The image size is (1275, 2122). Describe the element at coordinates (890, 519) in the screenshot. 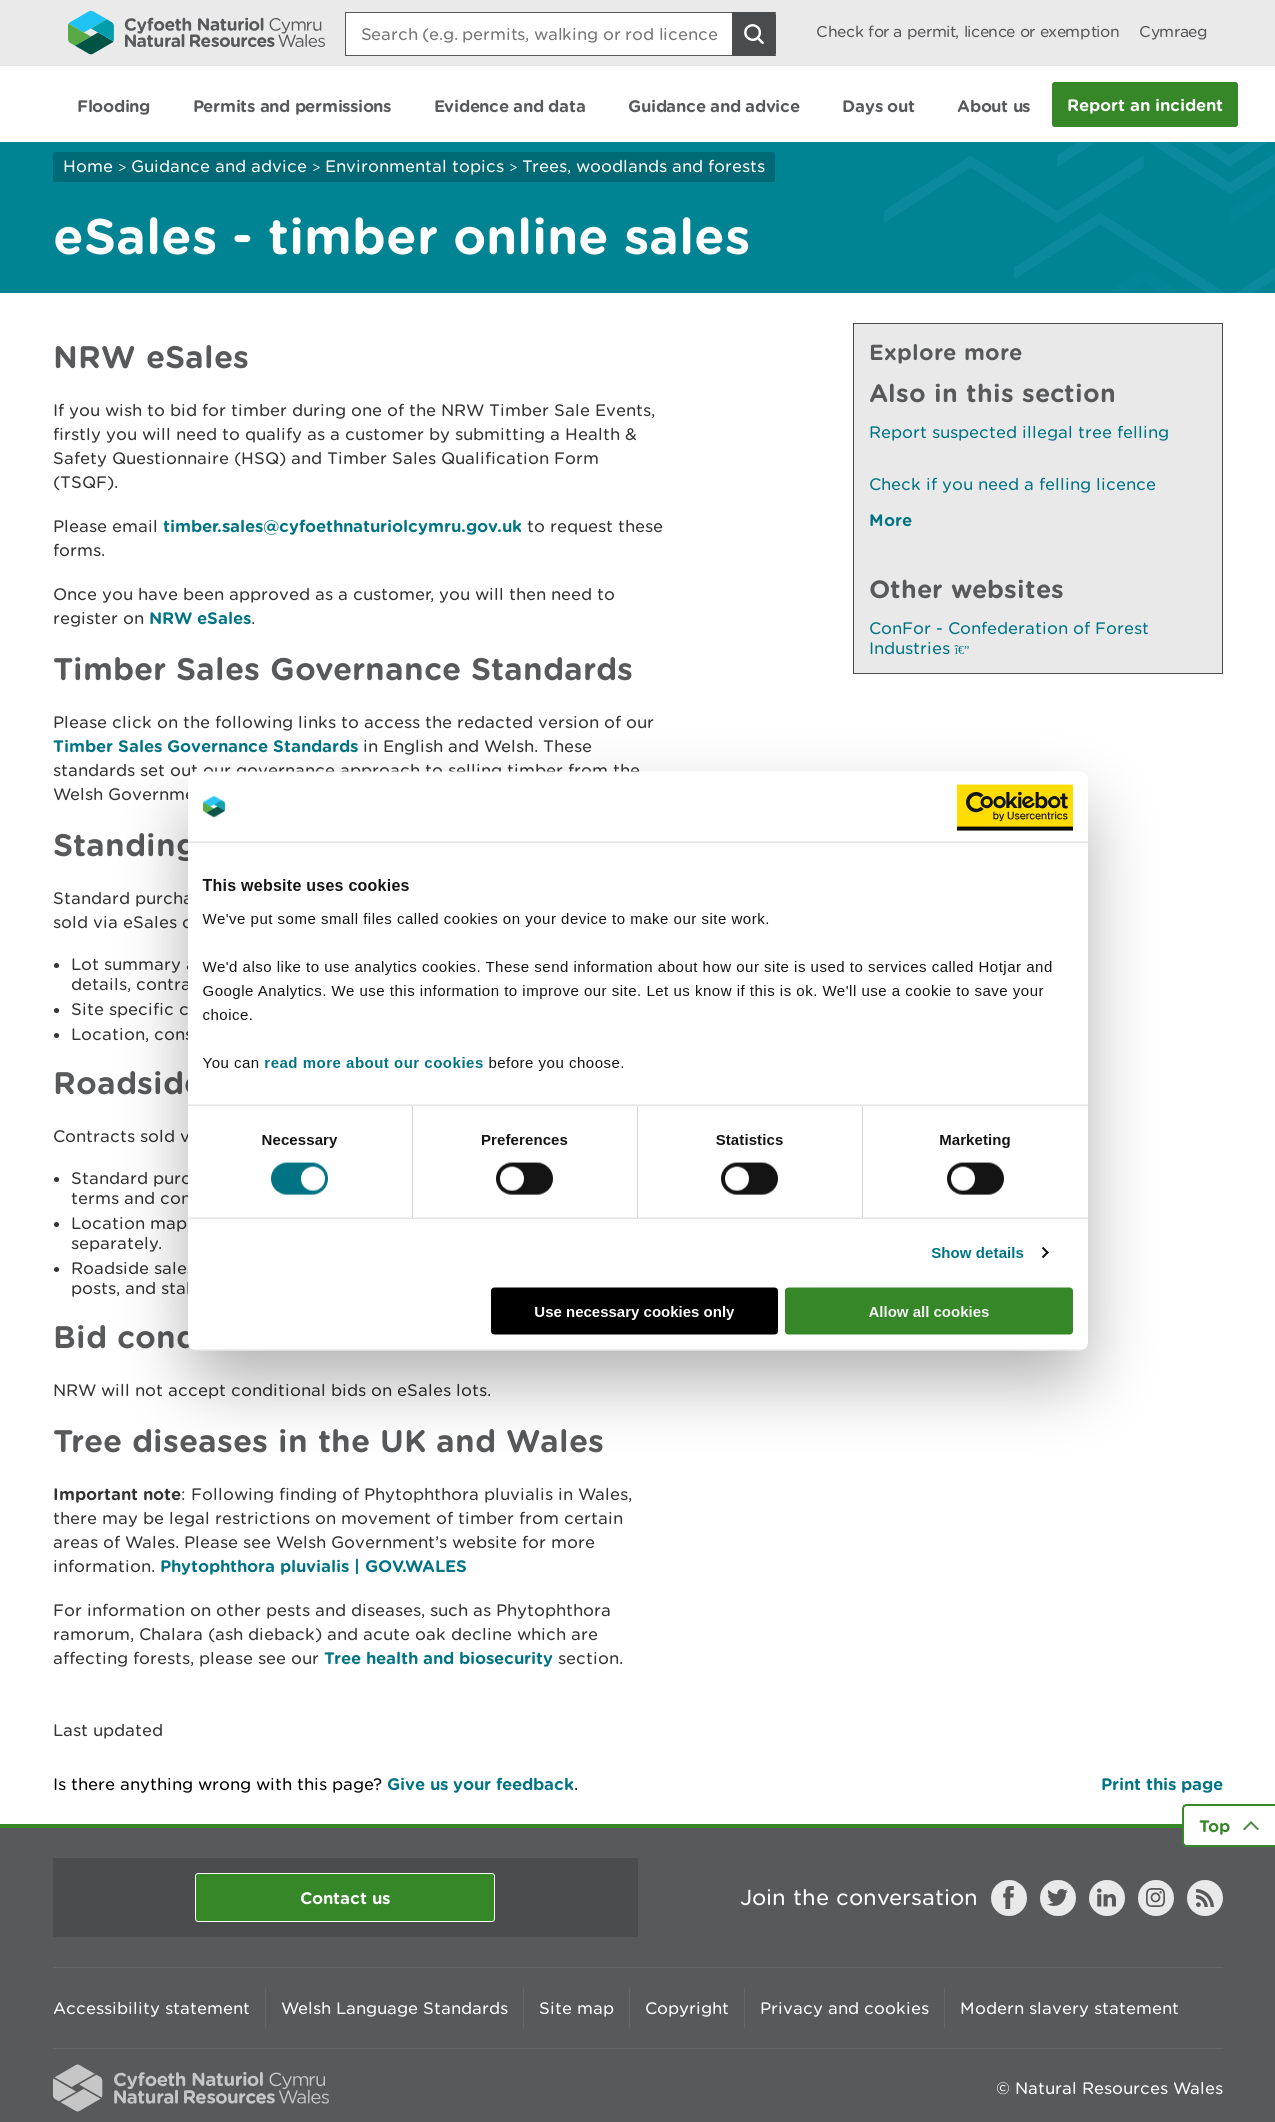

I see `More [See More Pages Also In This Section]` at that location.